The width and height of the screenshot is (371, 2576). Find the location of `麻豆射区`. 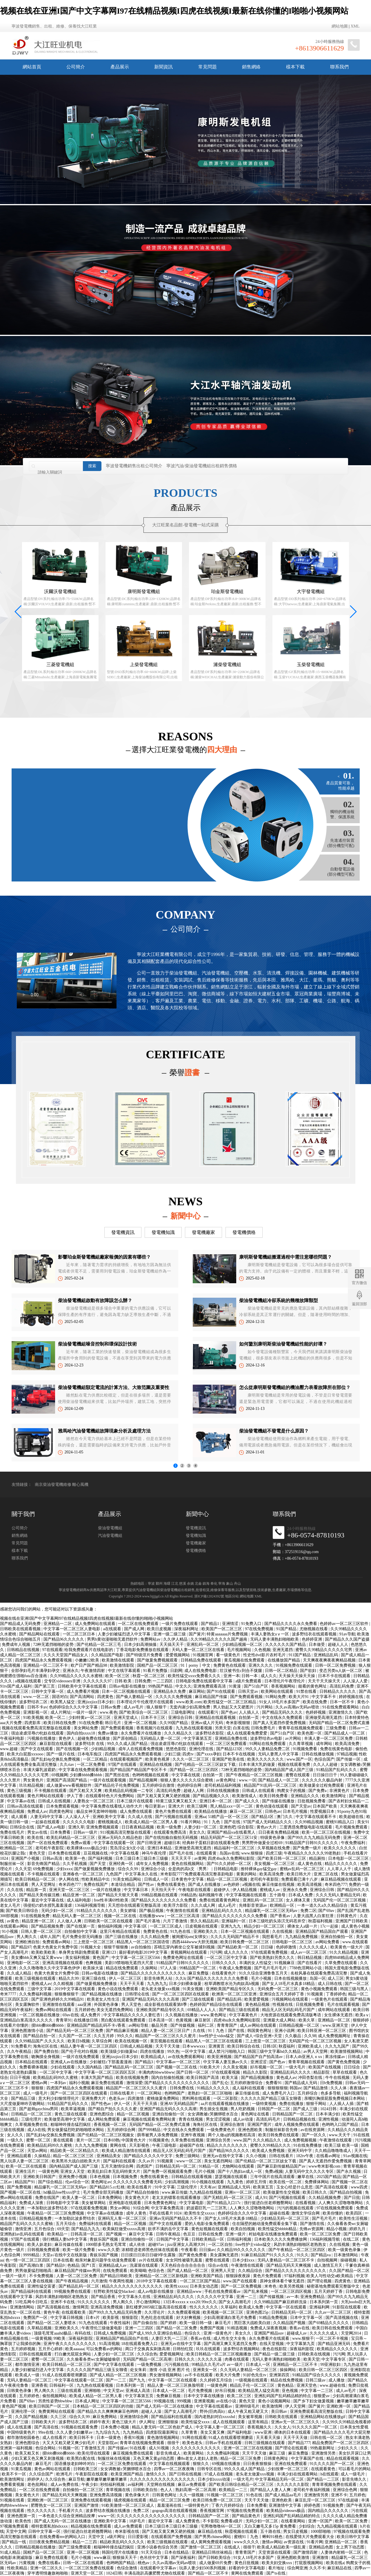

麻豆射区 is located at coordinates (203, 2020).